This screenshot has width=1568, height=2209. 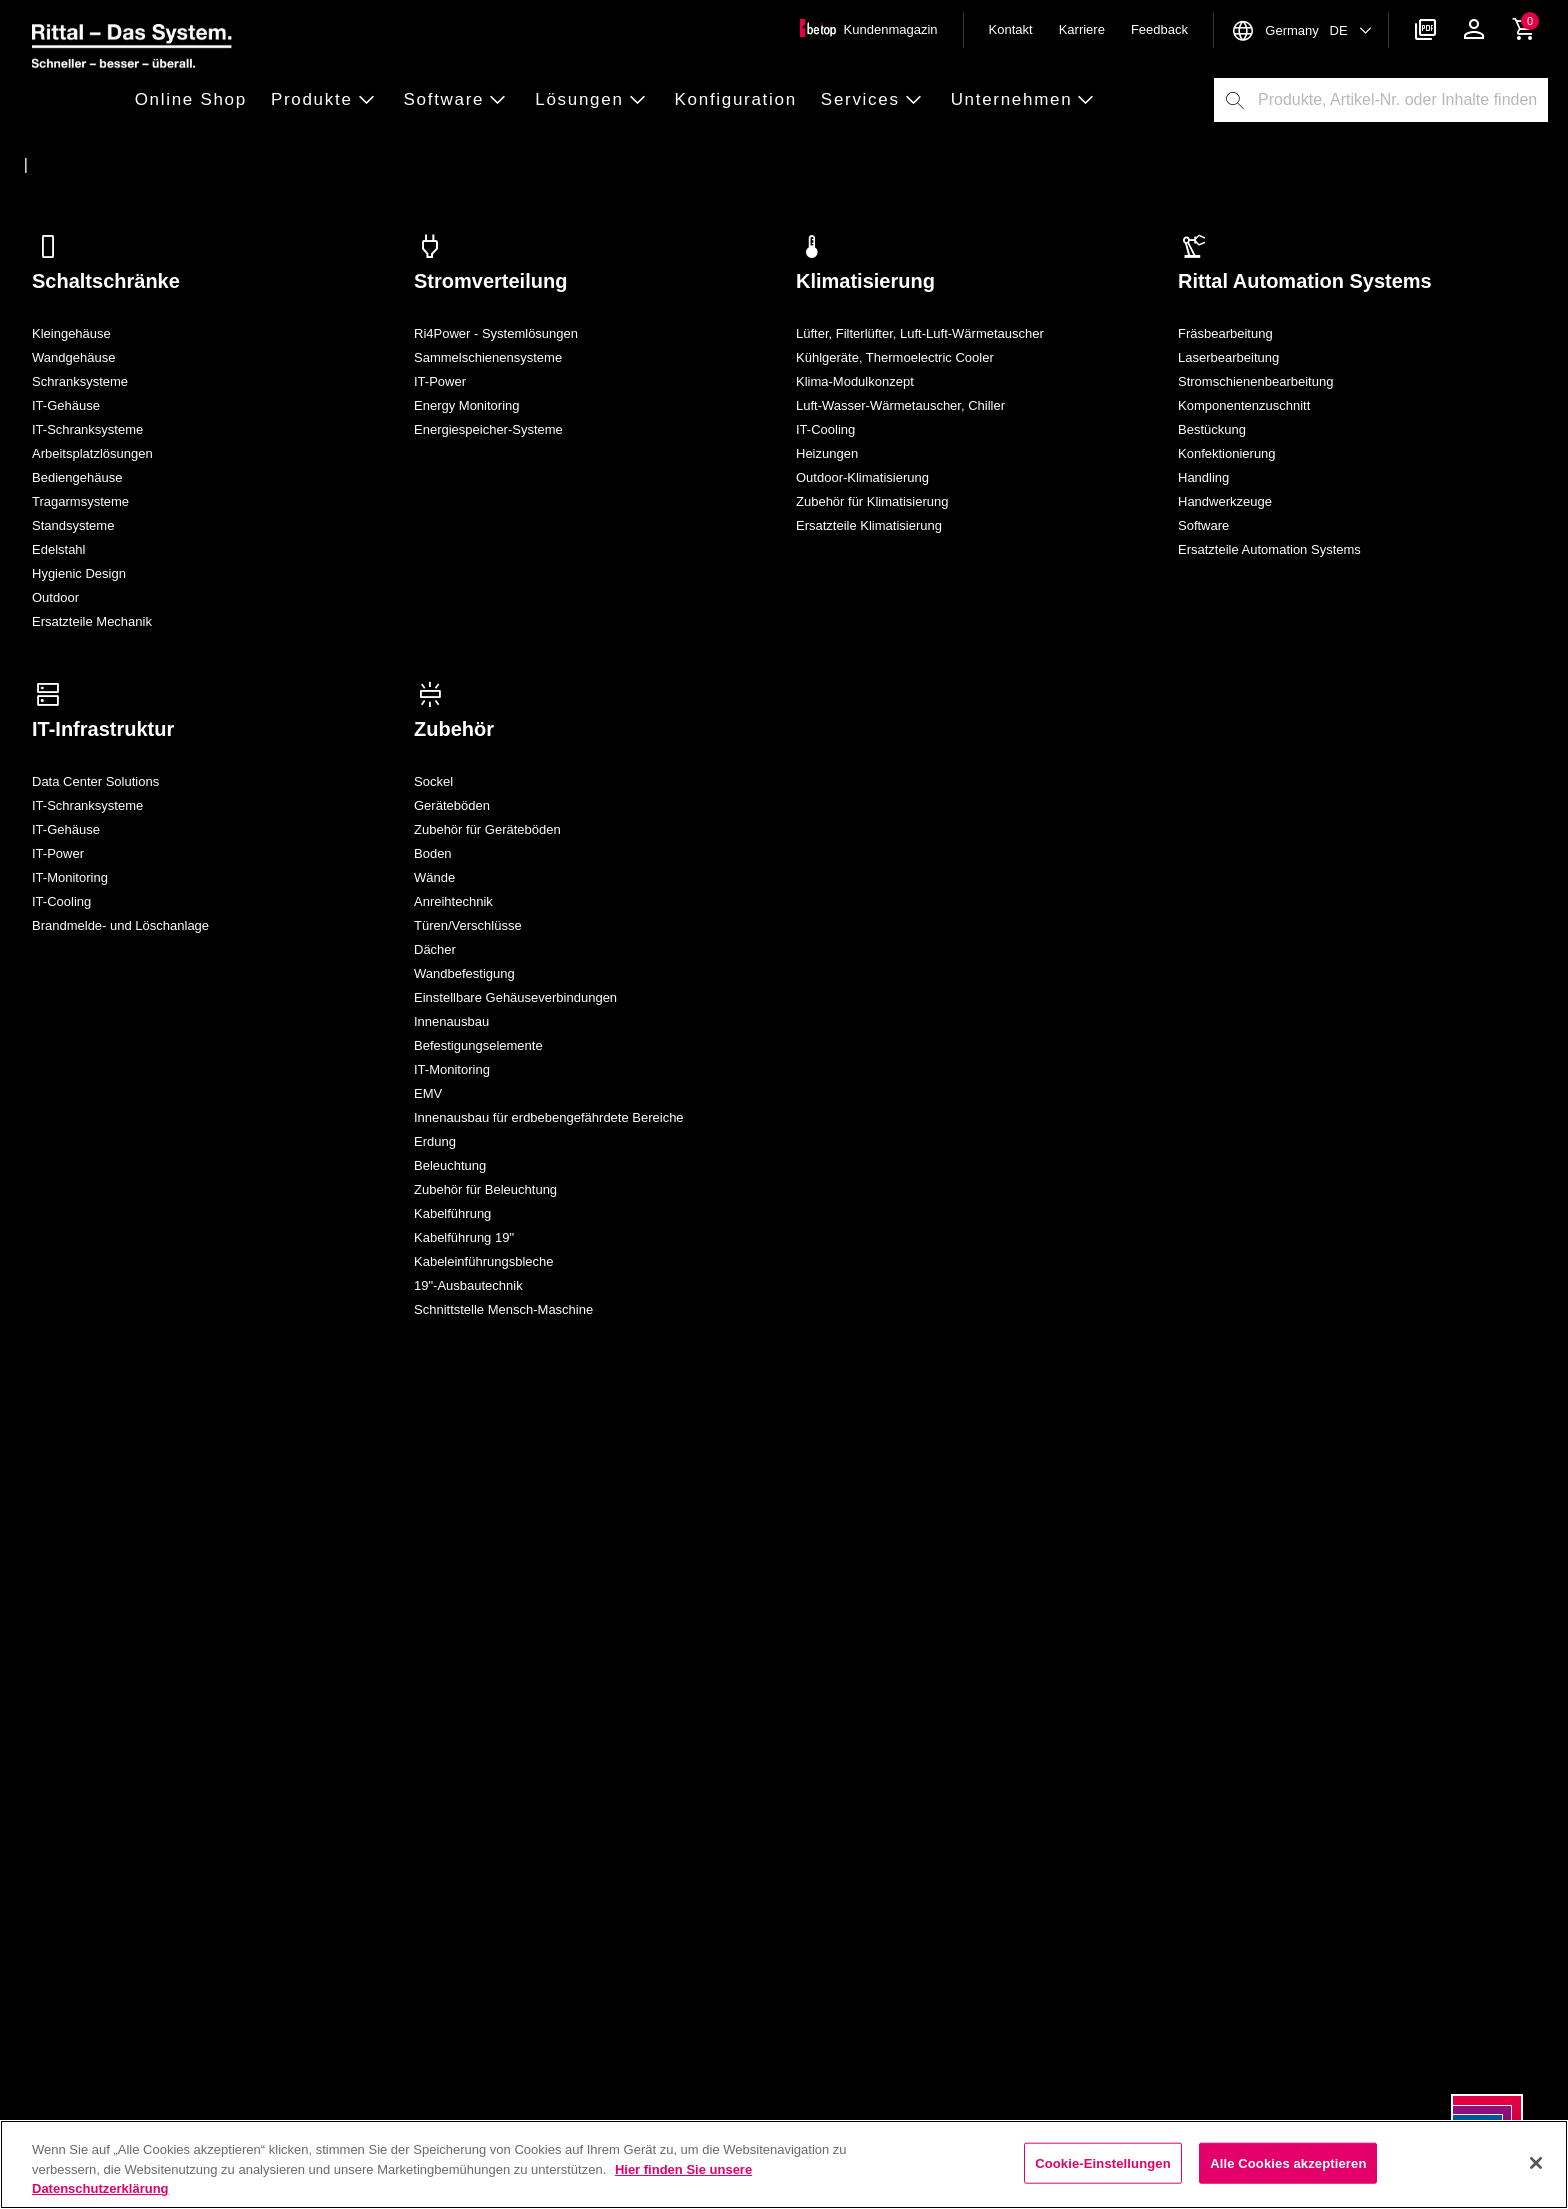 What do you see at coordinates (895, 357) in the screenshot?
I see `Kühlgeräte, Thermoelectric Cooler` at bounding box center [895, 357].